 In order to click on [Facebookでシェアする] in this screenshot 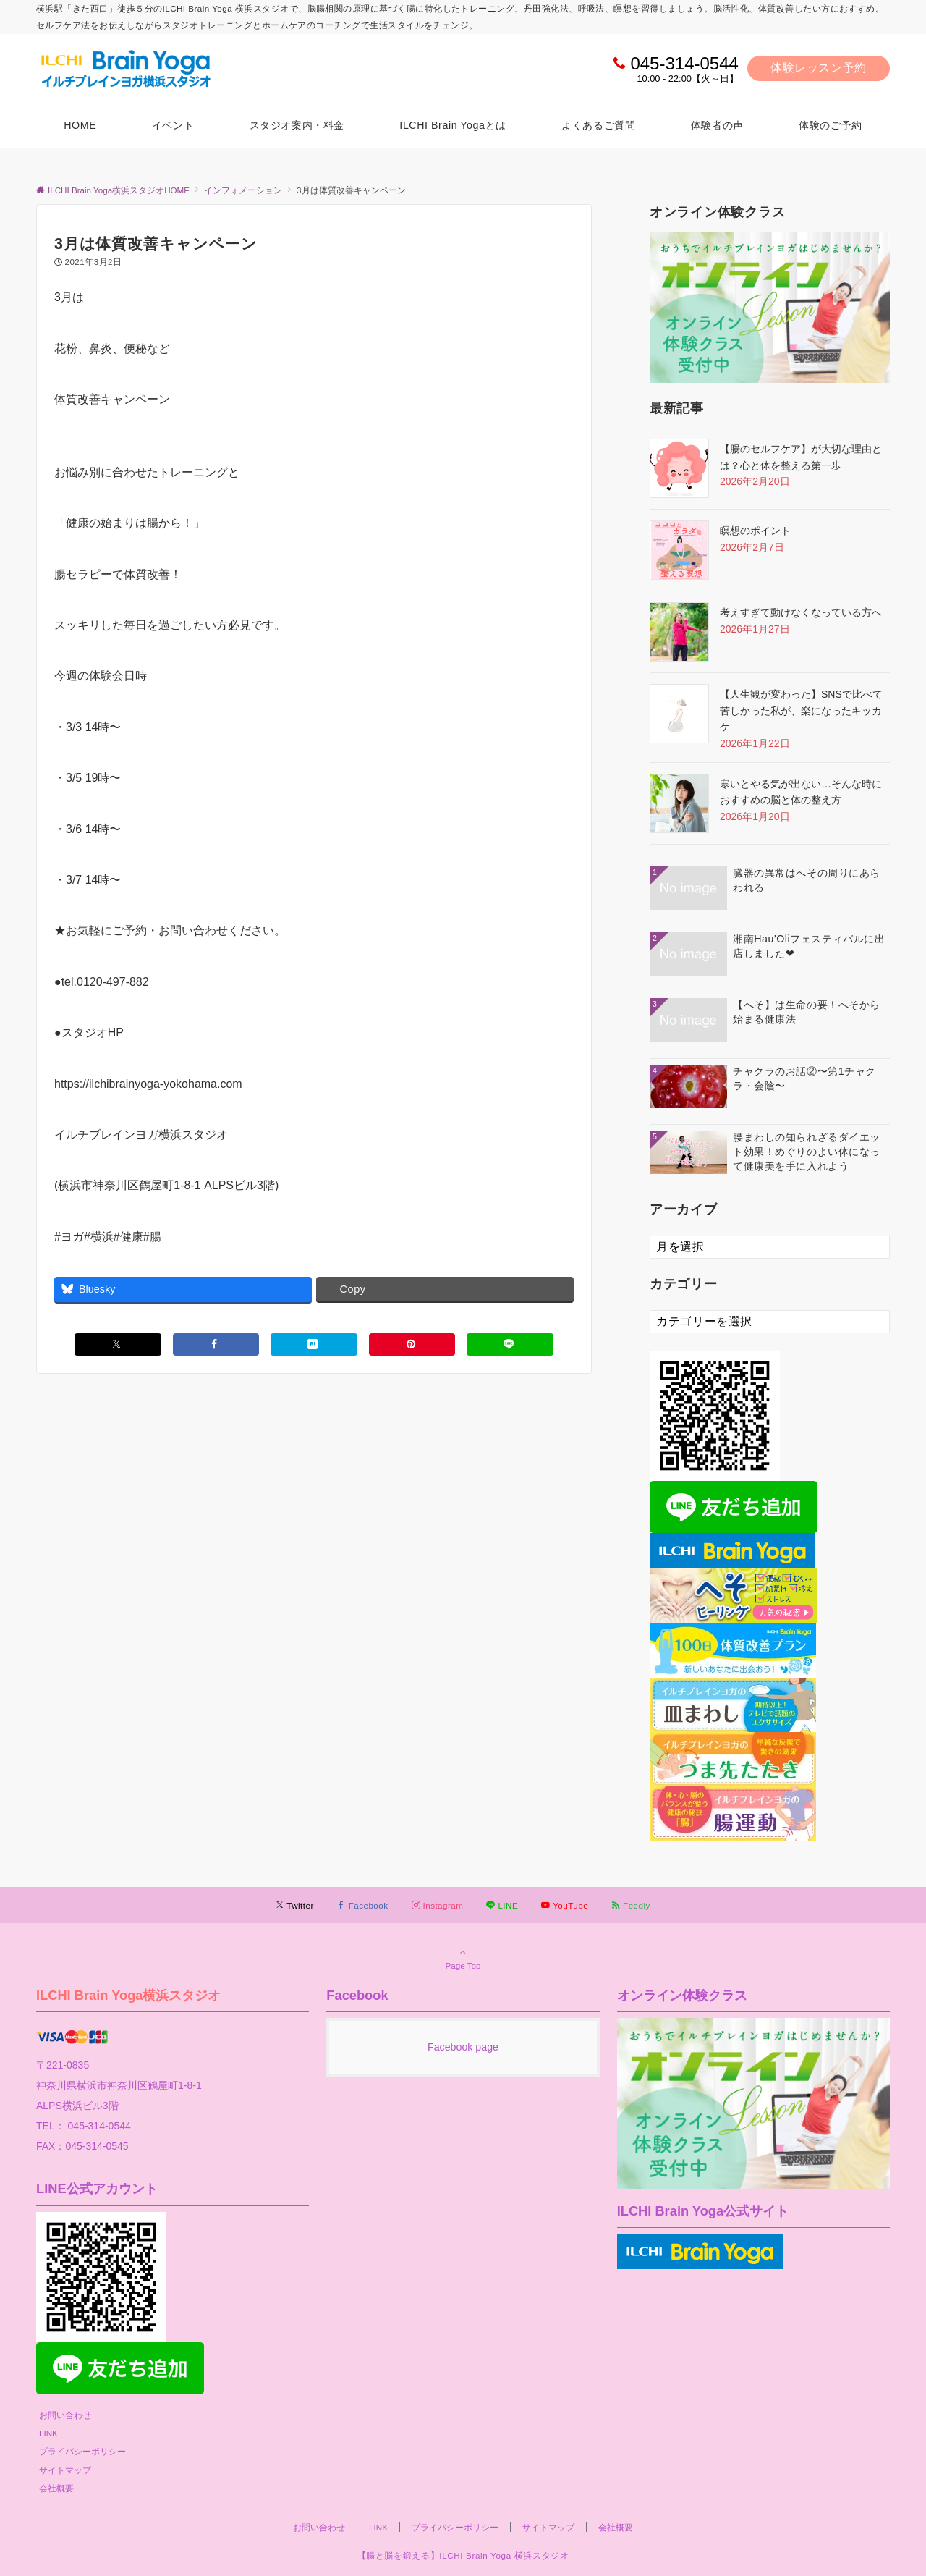, I will do `click(216, 1344)`.